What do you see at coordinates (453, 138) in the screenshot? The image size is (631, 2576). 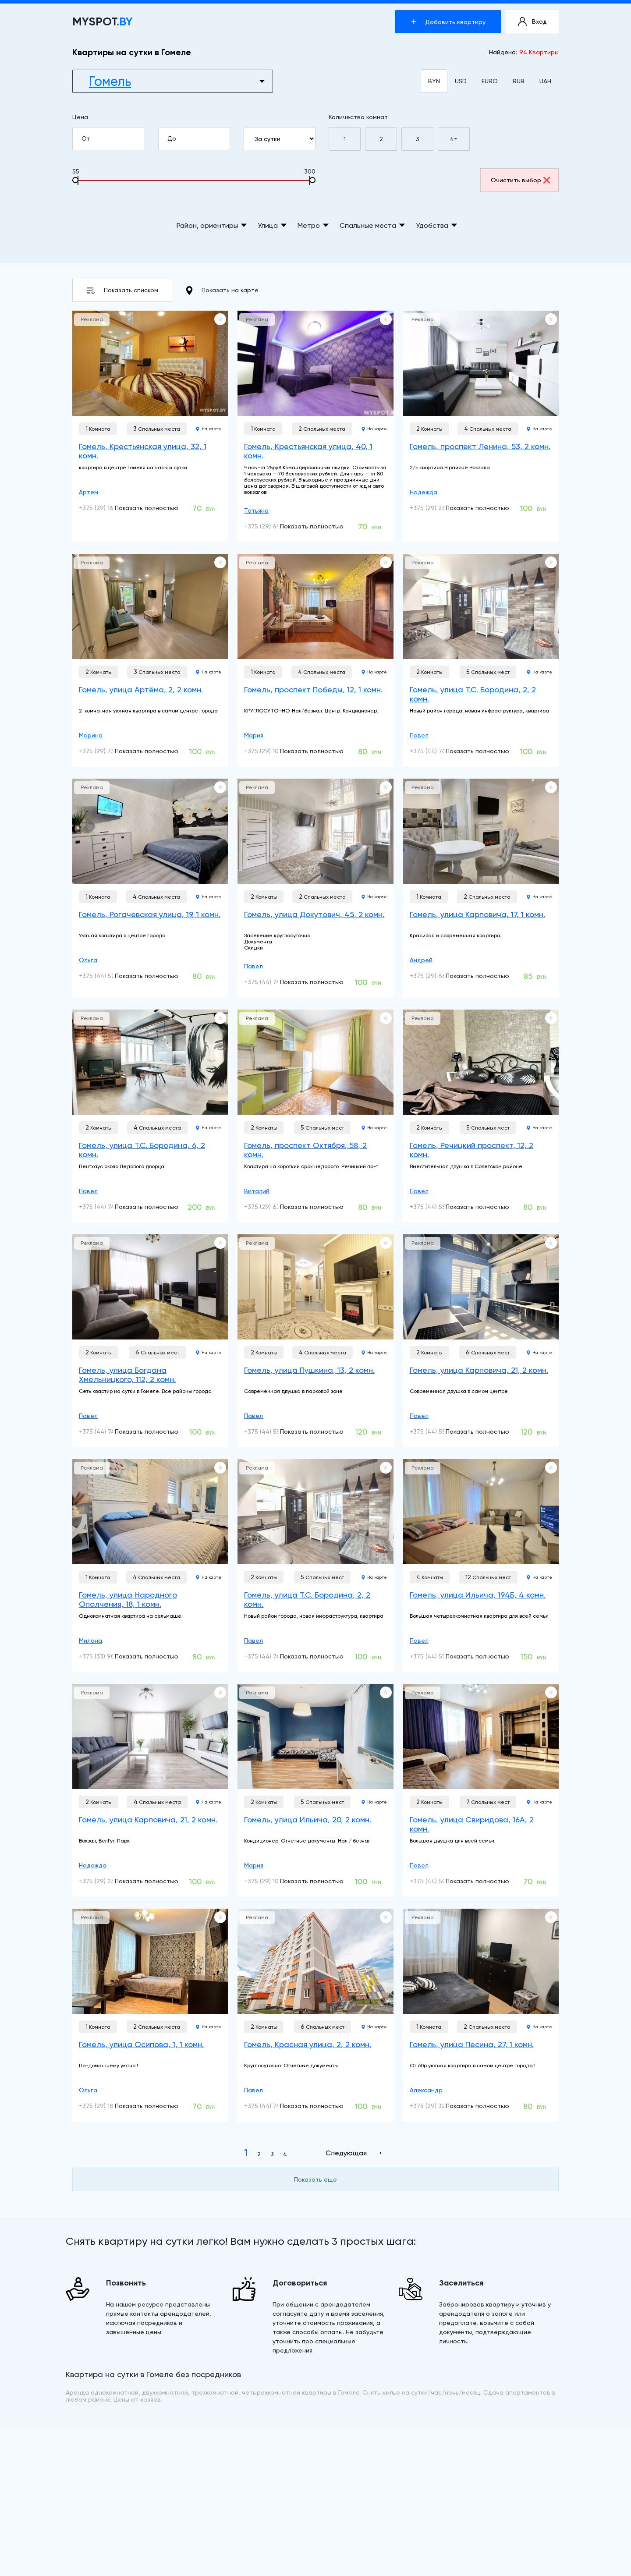 I see `4+` at bounding box center [453, 138].